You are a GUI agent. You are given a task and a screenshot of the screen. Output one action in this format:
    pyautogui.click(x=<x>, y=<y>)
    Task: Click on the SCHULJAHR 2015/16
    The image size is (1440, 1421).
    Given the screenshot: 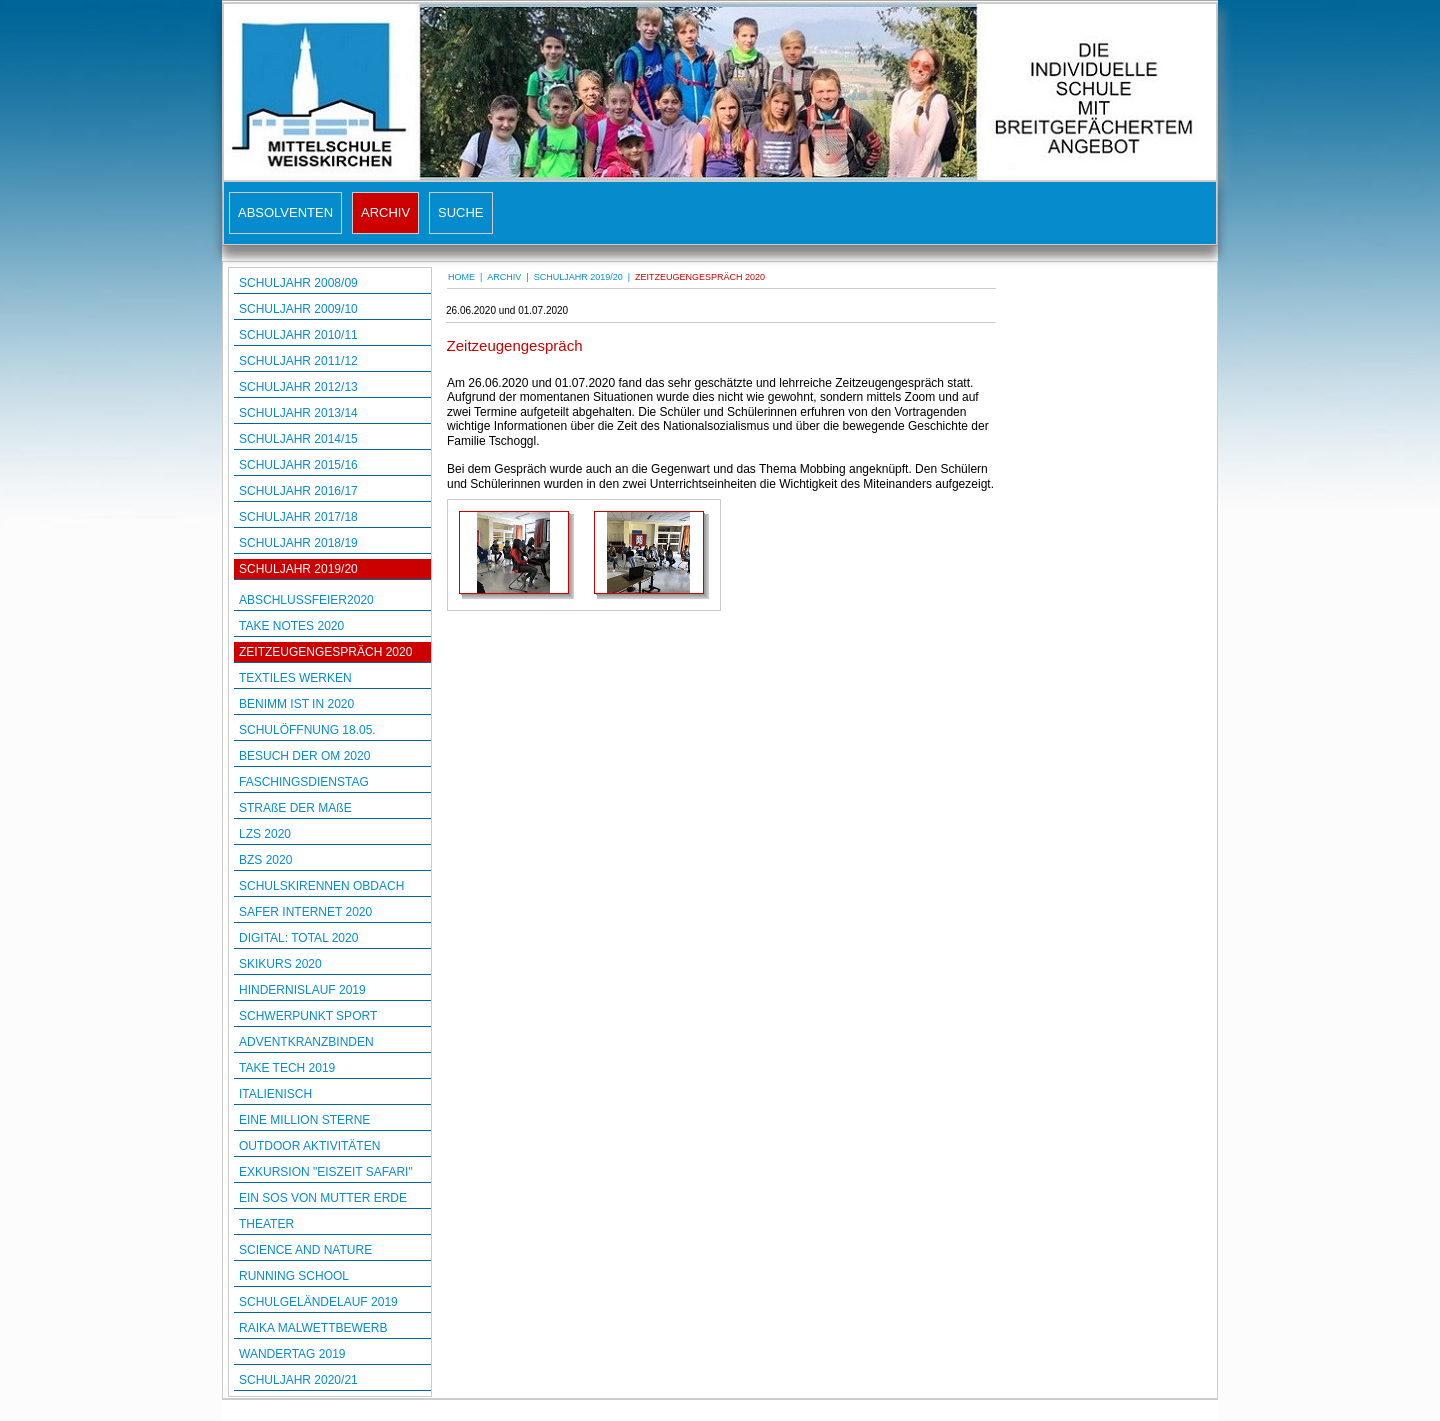 What is the action you would take?
    pyautogui.click(x=298, y=465)
    